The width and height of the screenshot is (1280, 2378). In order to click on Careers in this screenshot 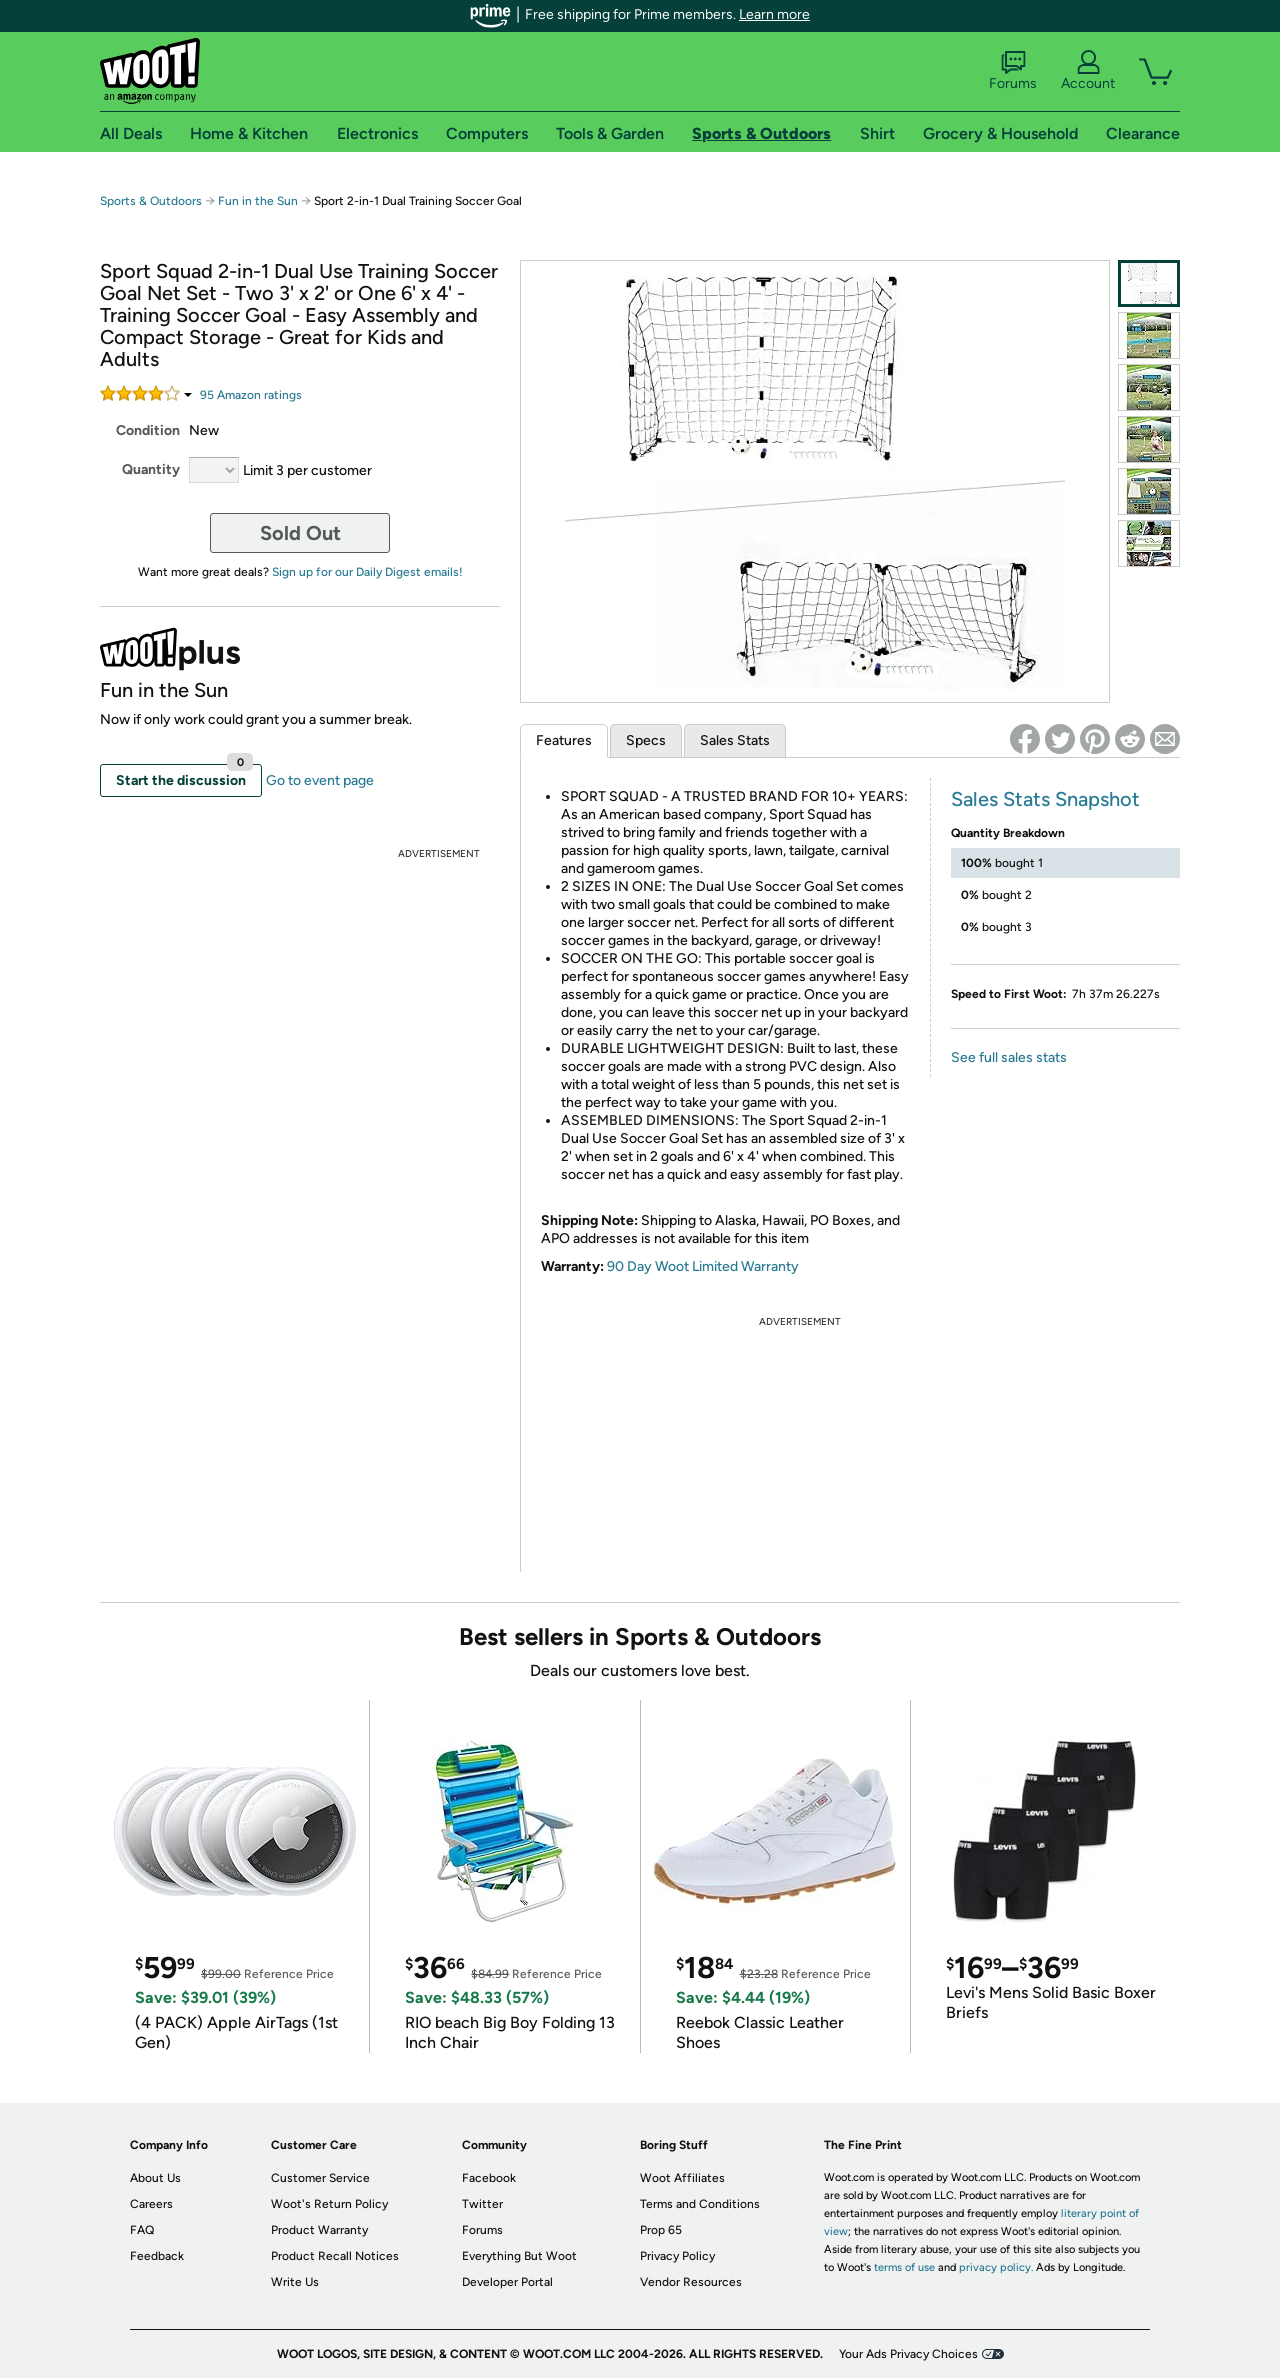, I will do `click(151, 2204)`.